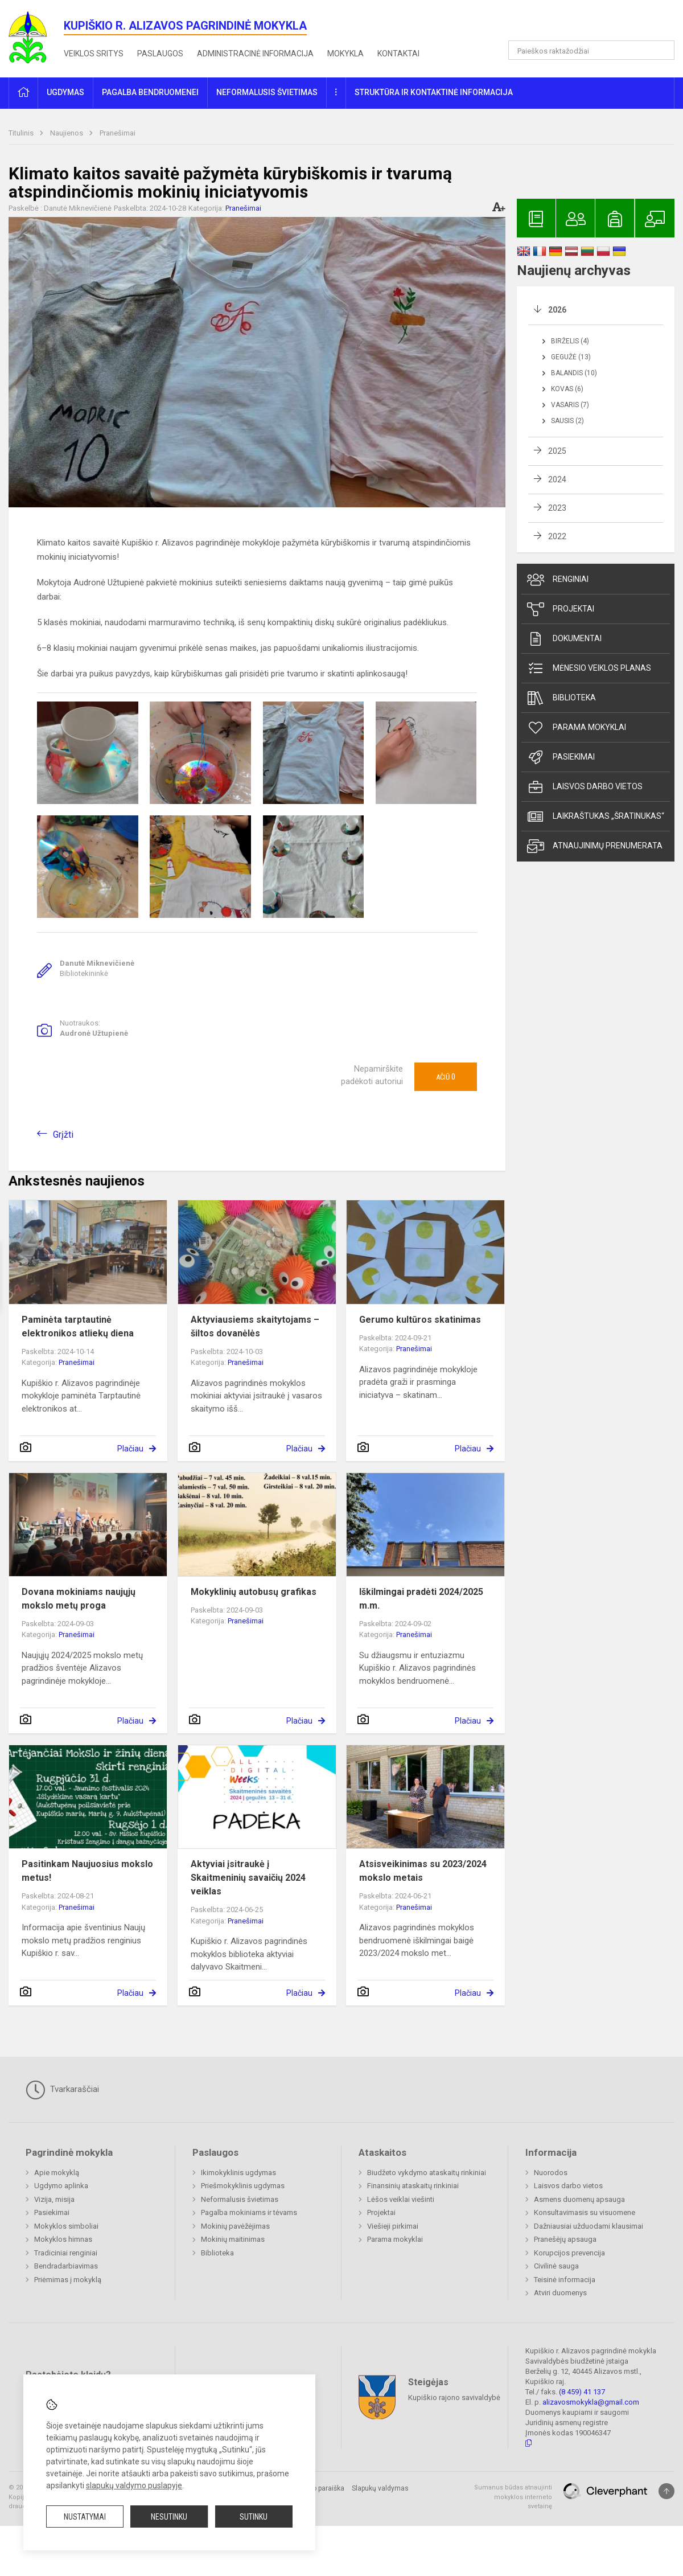 This screenshot has height=2576, width=683. I want to click on Tvarkaraščiai, so click(62, 2089).